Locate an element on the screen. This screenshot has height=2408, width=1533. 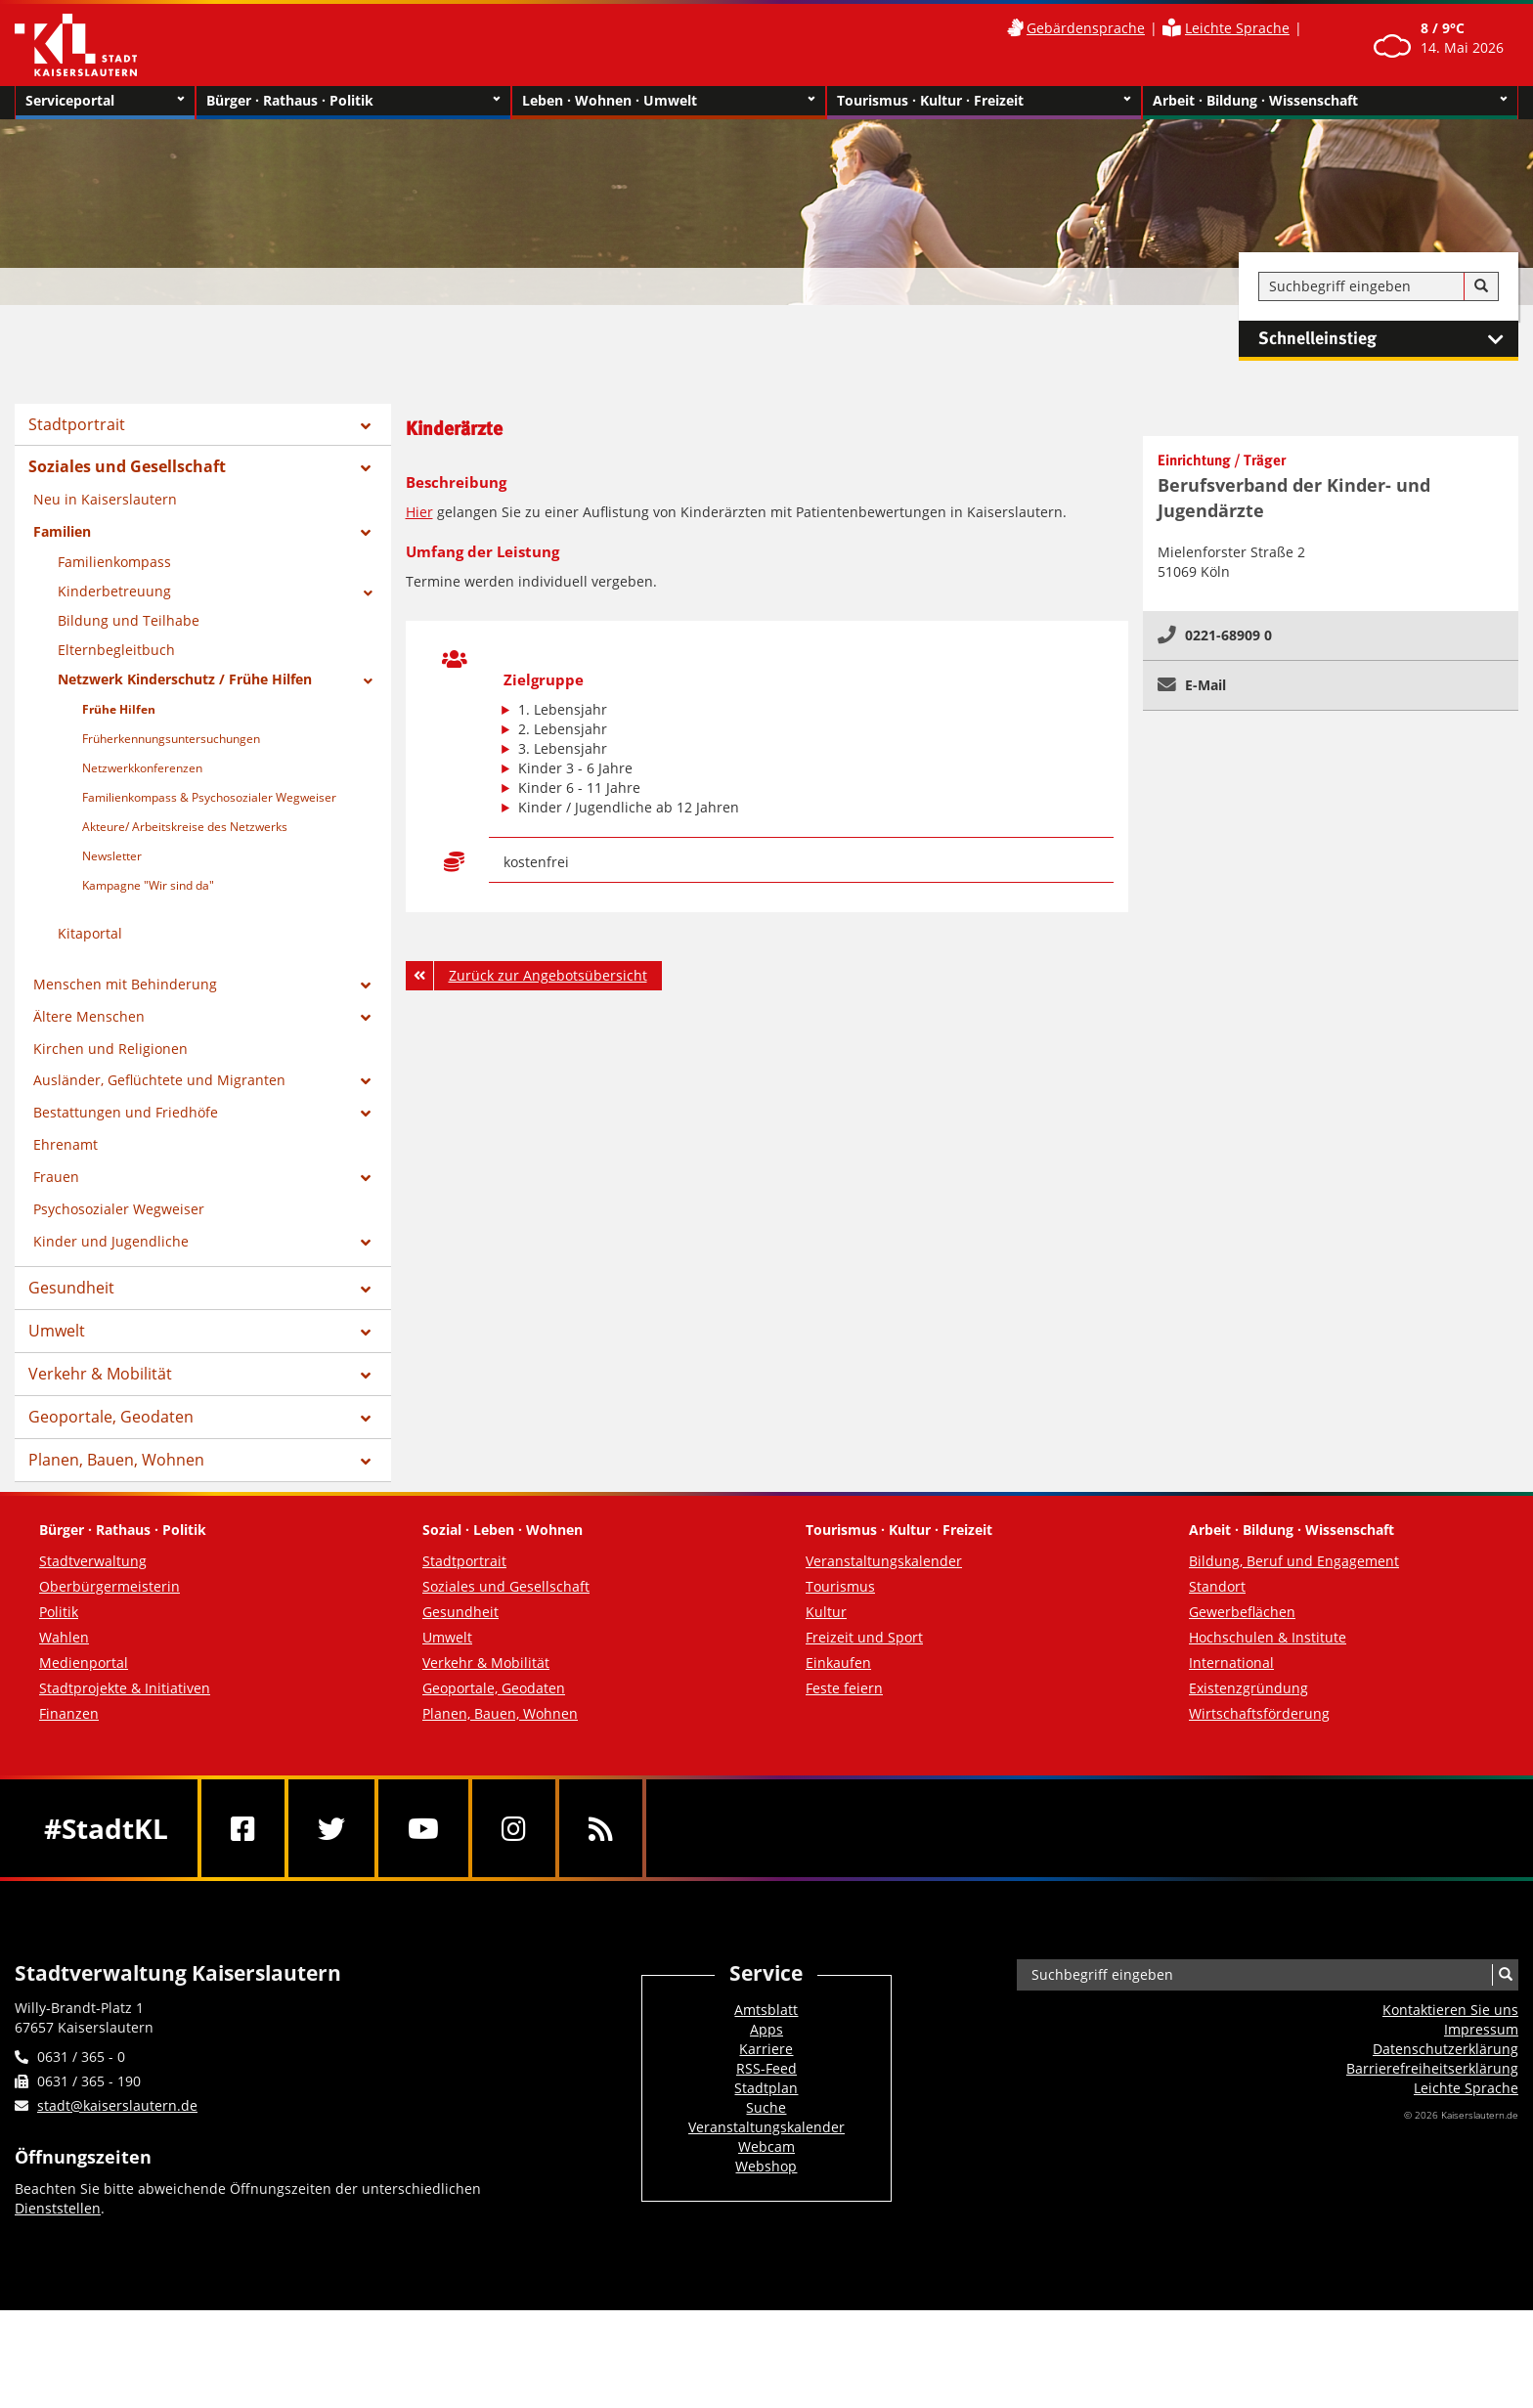
Stadtportrait is located at coordinates (76, 424).